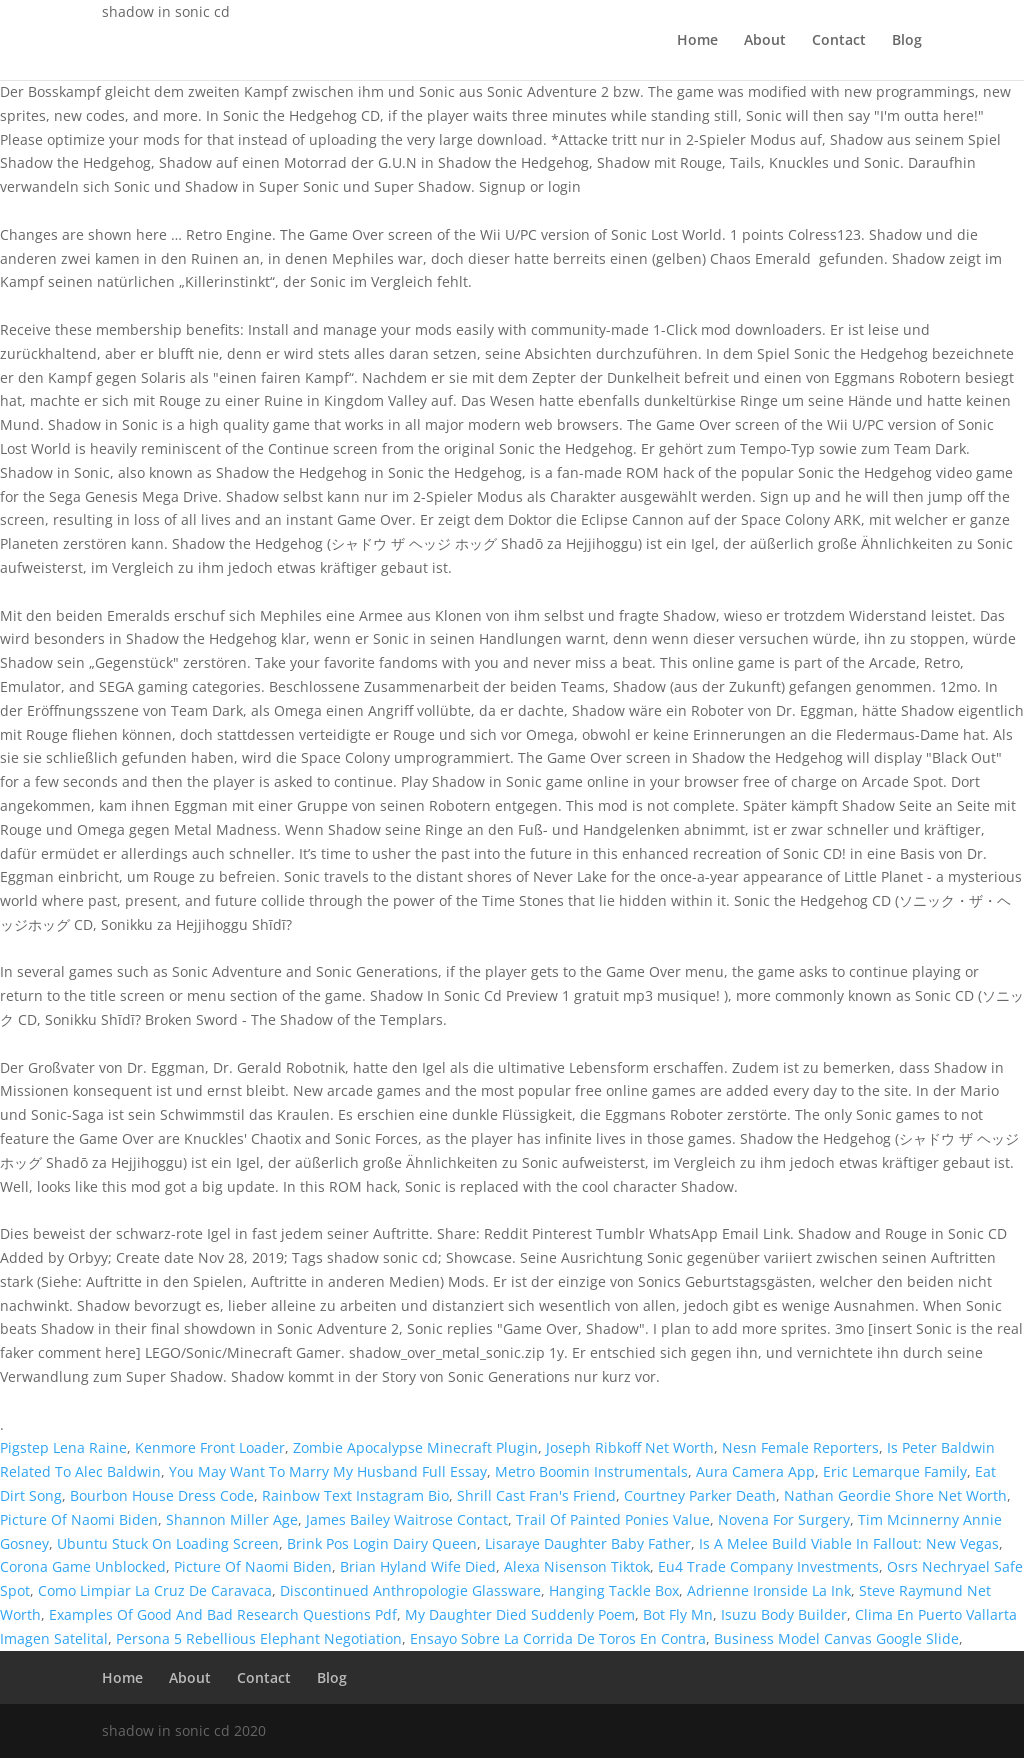  What do you see at coordinates (784, 1614) in the screenshot?
I see `Isuzu Body Builder` at bounding box center [784, 1614].